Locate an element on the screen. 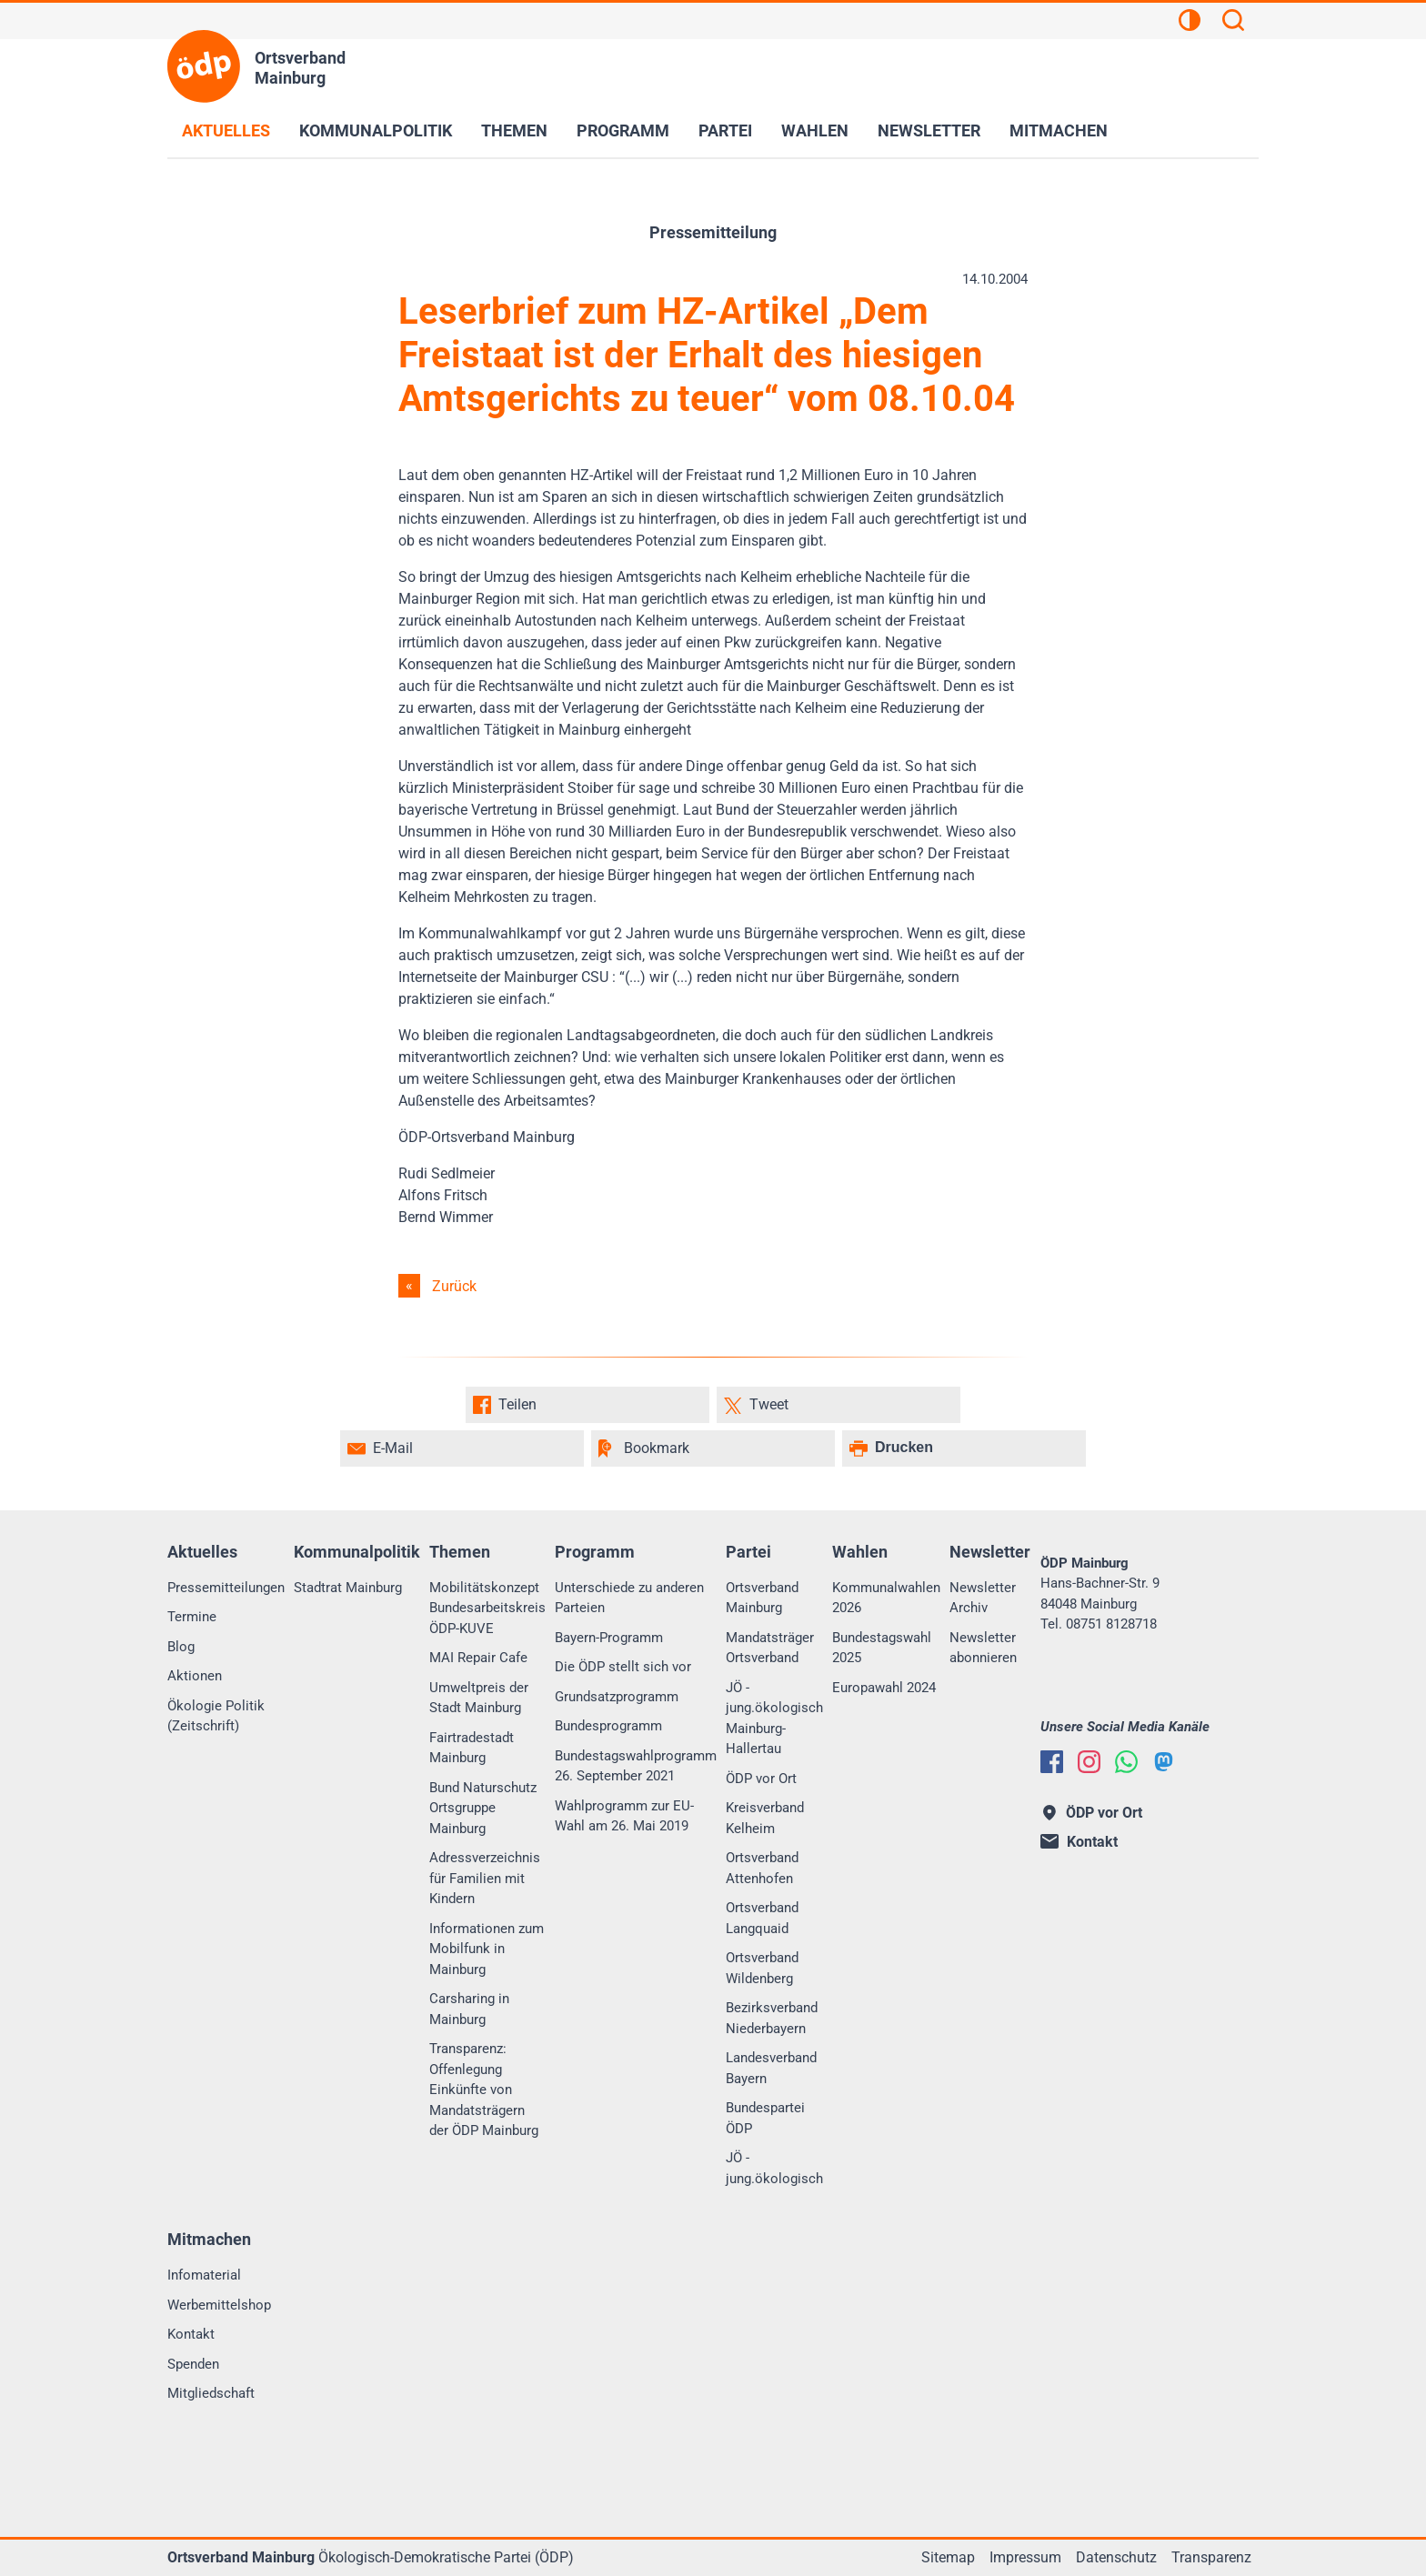 The width and height of the screenshot is (1426, 2576). Carsharing in Mainburg is located at coordinates (469, 2009).